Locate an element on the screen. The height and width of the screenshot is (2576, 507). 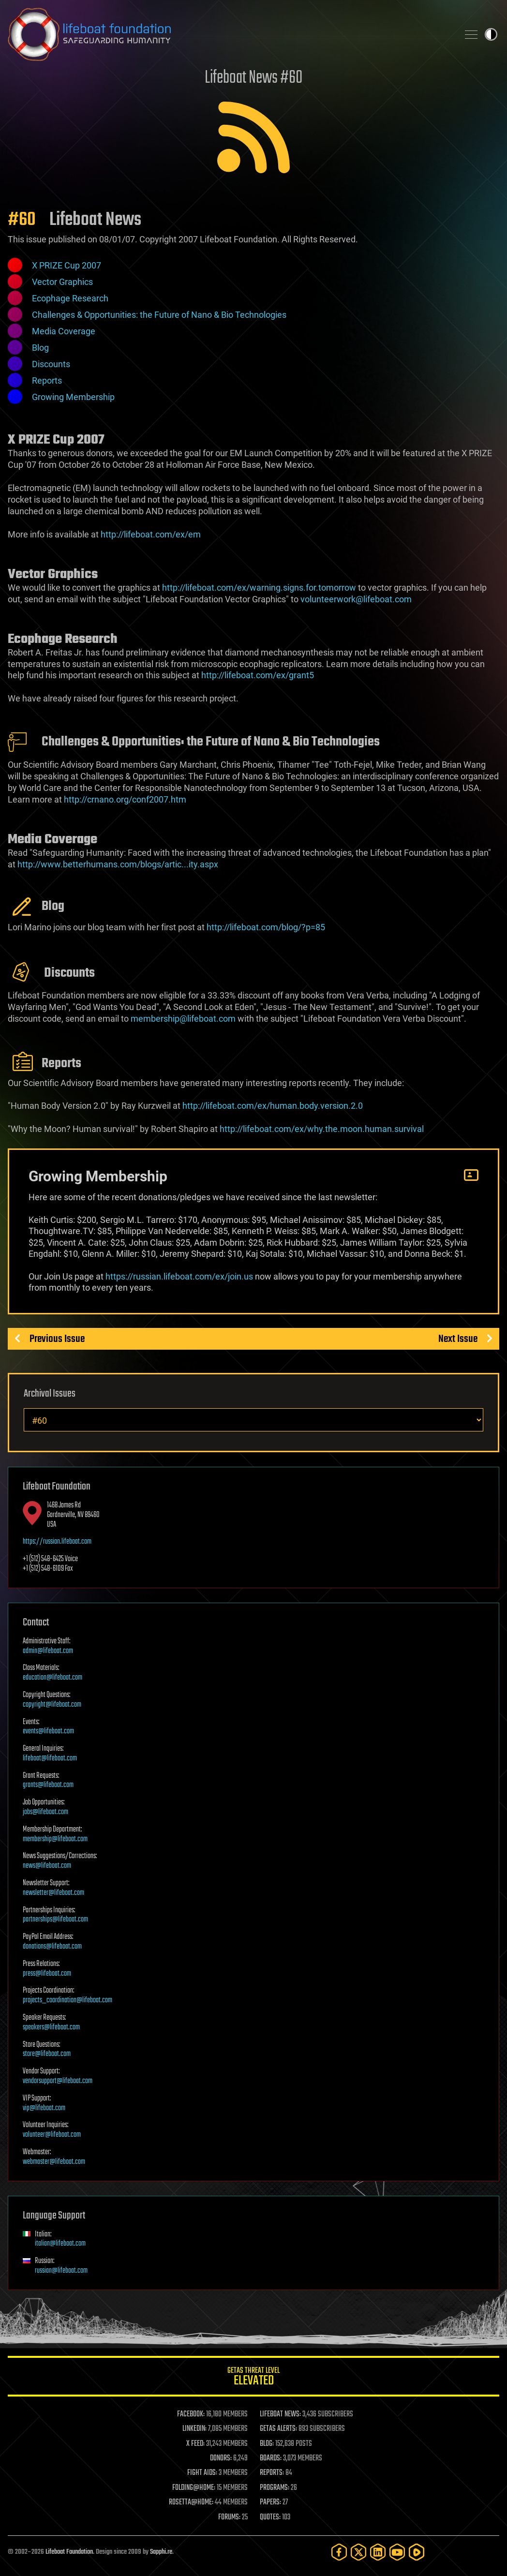
donations@lifeboat.com is located at coordinates (52, 1946).